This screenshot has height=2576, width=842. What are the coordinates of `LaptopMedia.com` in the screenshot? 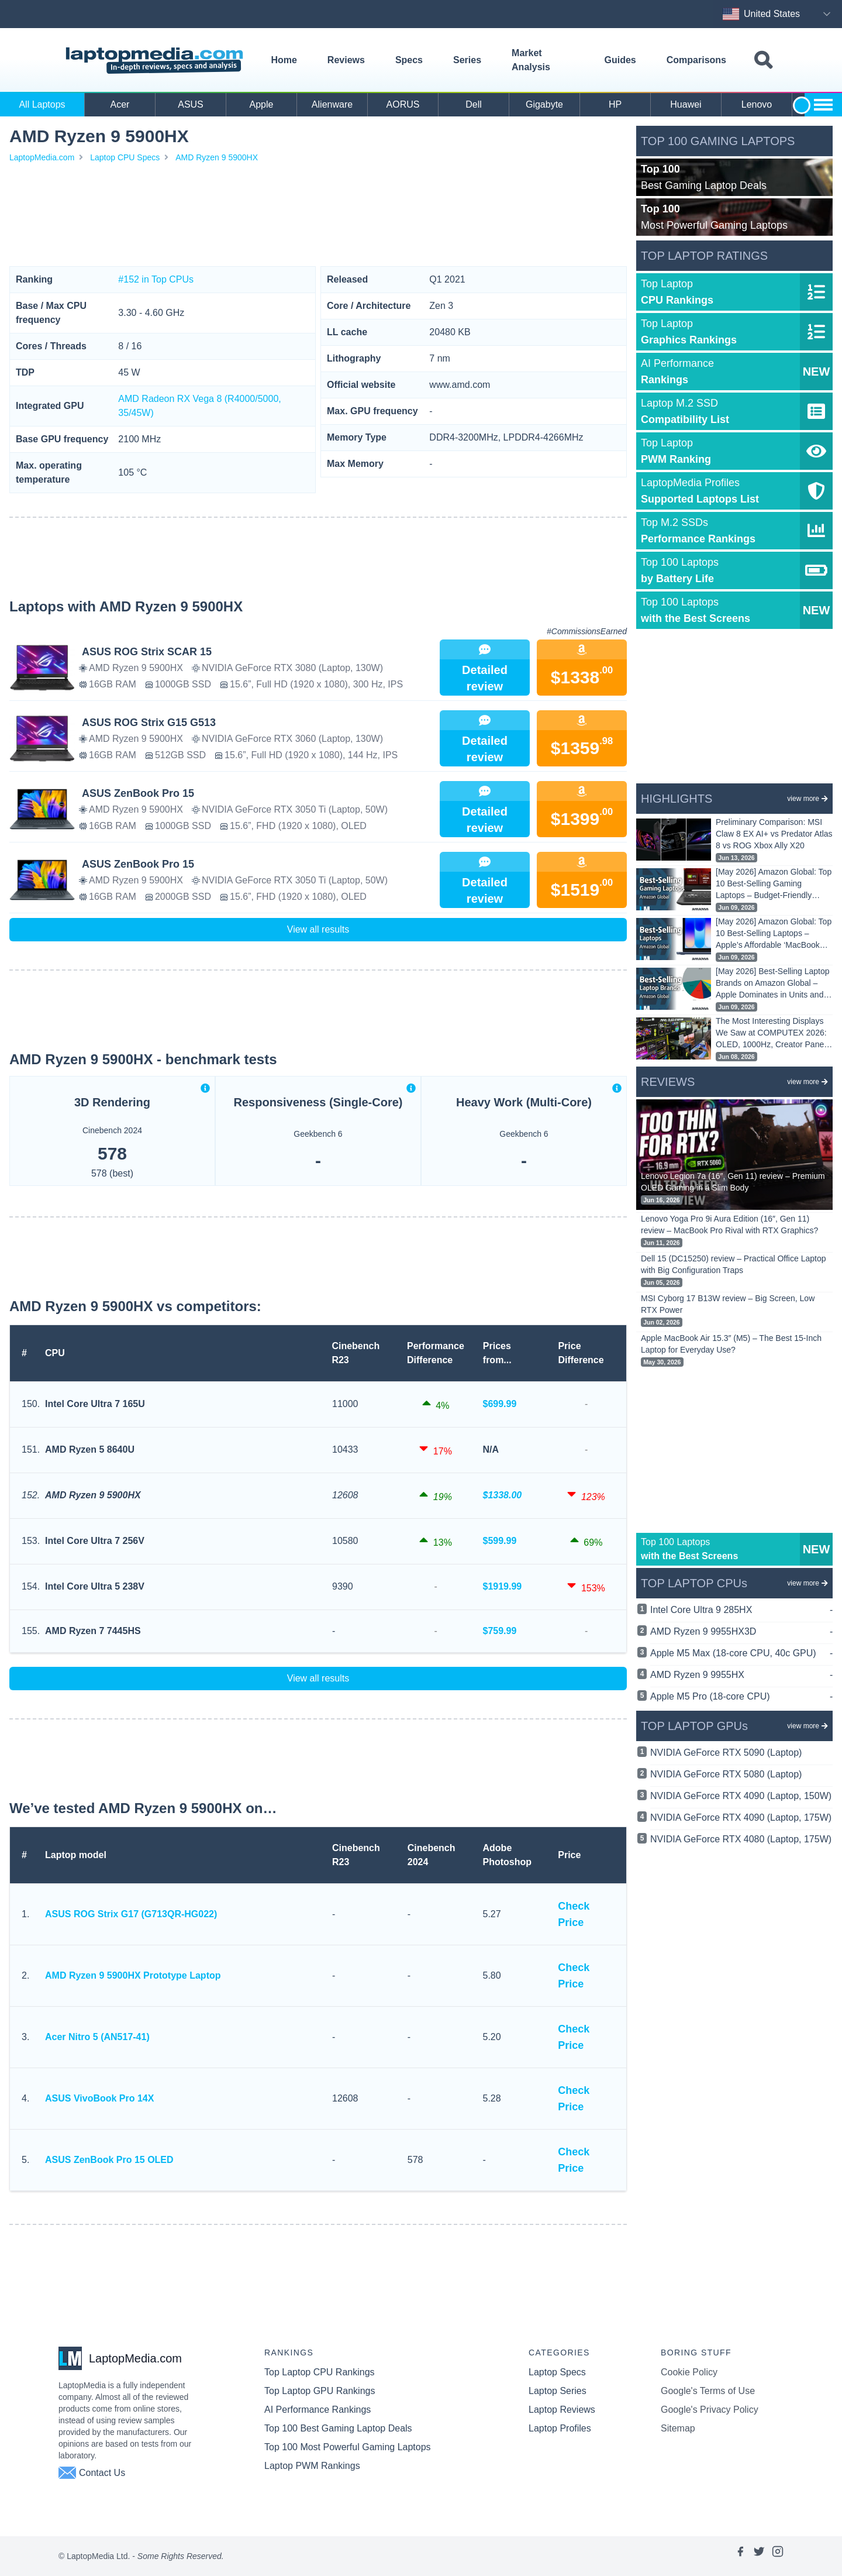 It's located at (41, 157).